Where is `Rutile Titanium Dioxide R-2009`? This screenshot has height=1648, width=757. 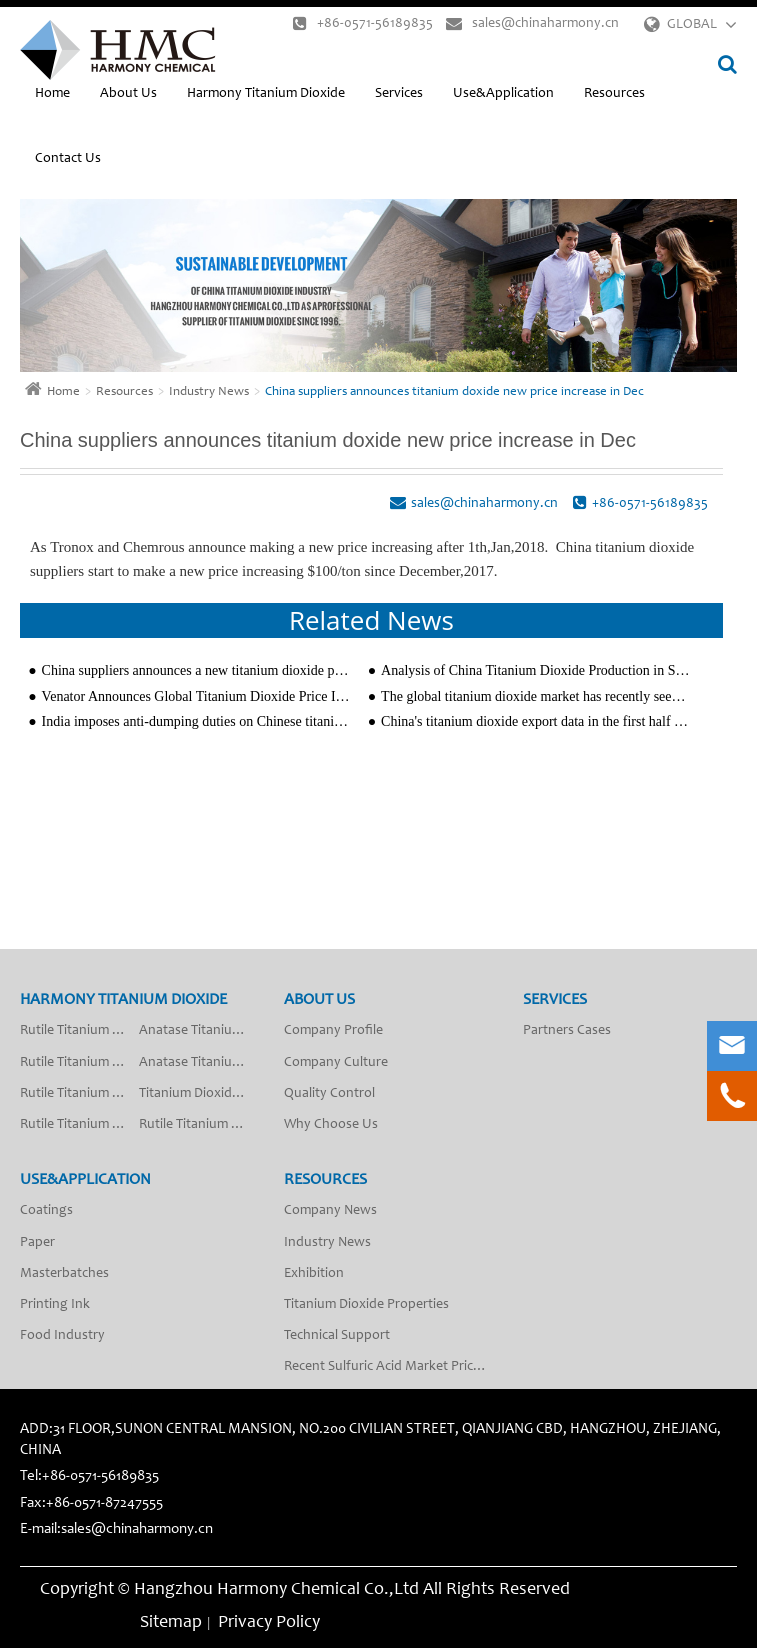 Rutile Titanium Dioxide R-2009 is located at coordinates (79, 1094).